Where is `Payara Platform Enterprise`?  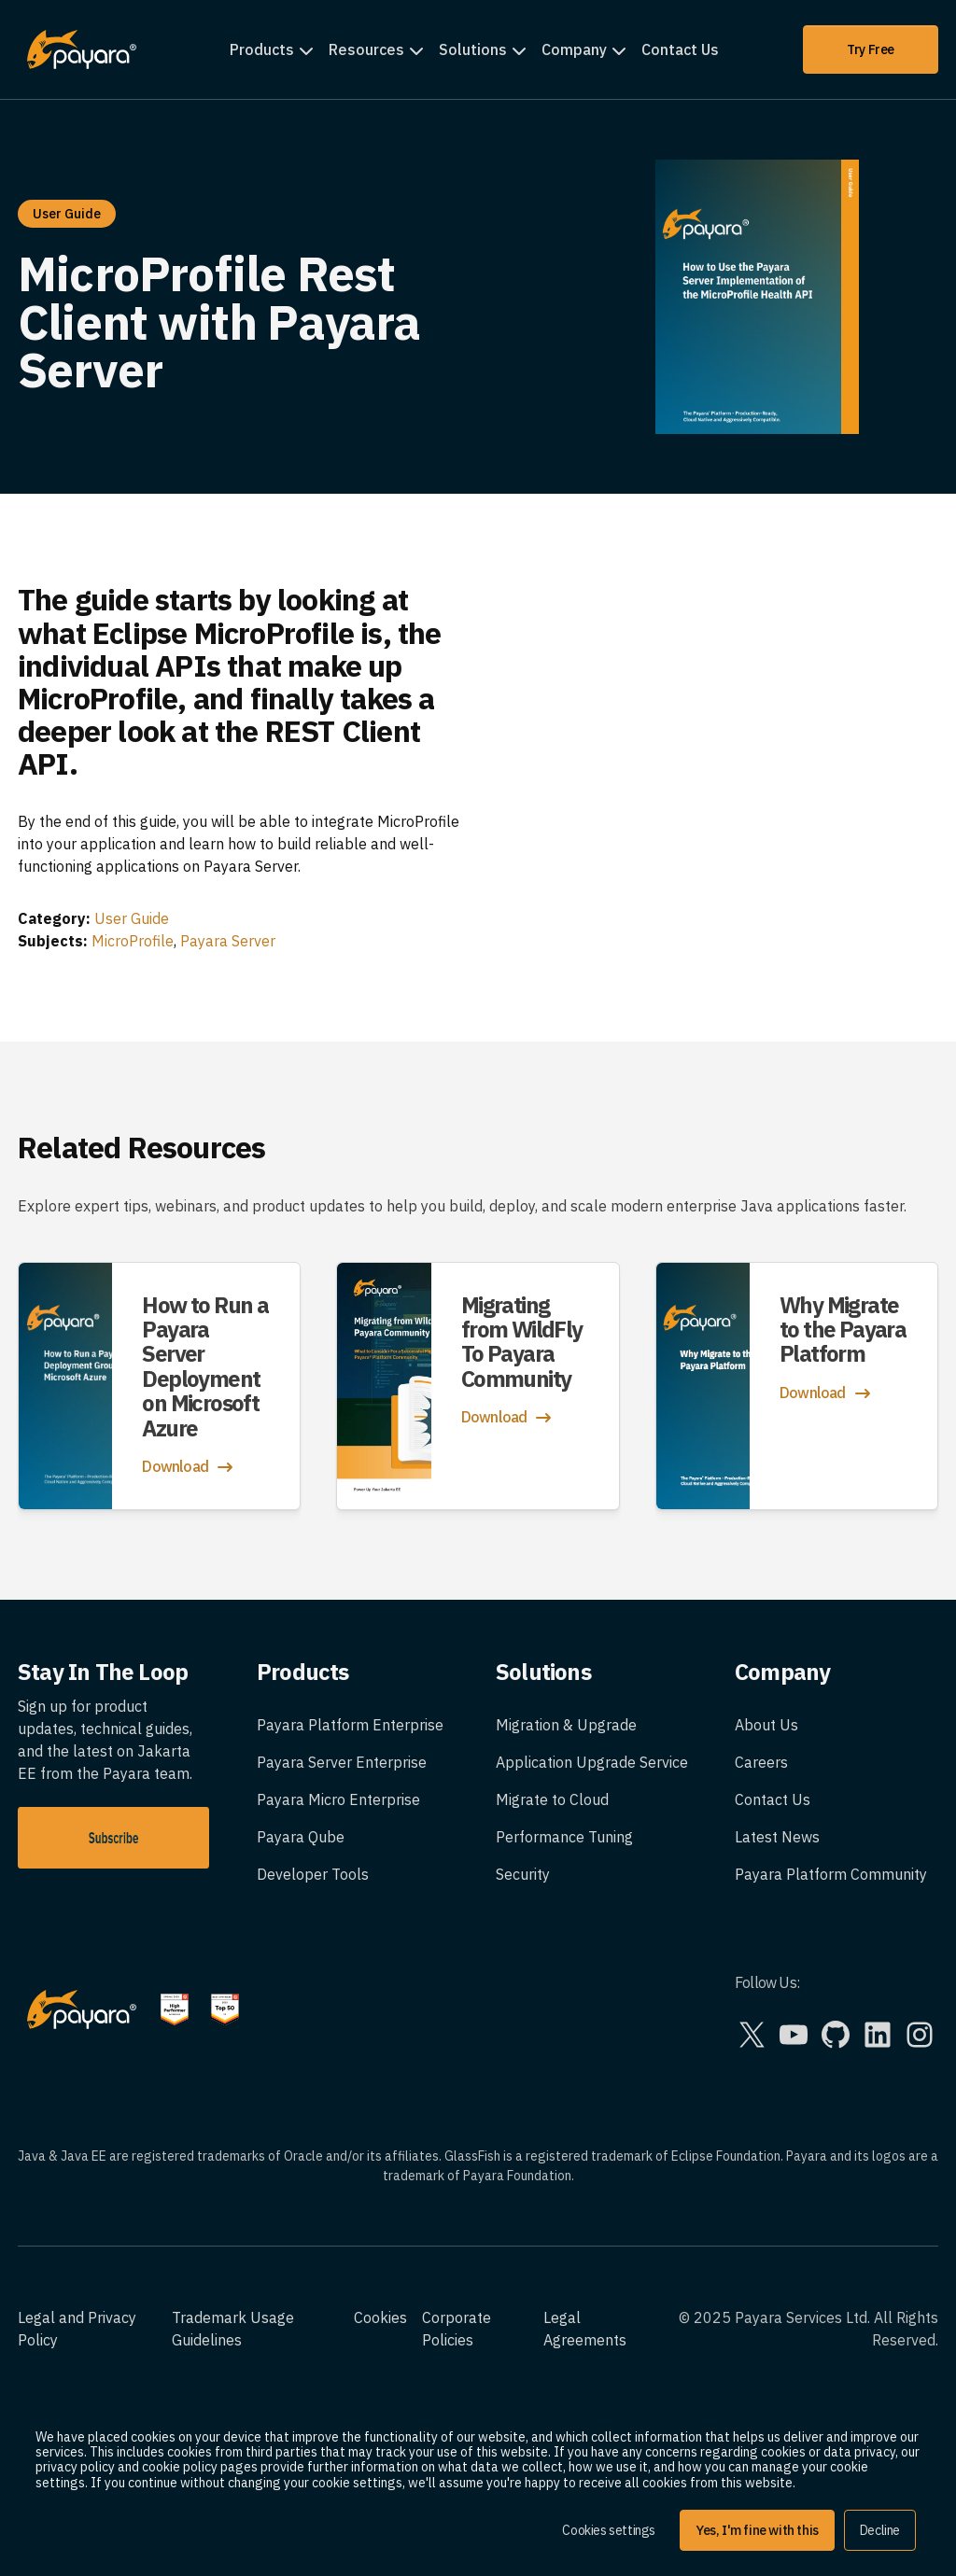
Payara Platform Enterprise is located at coordinates (350, 1724).